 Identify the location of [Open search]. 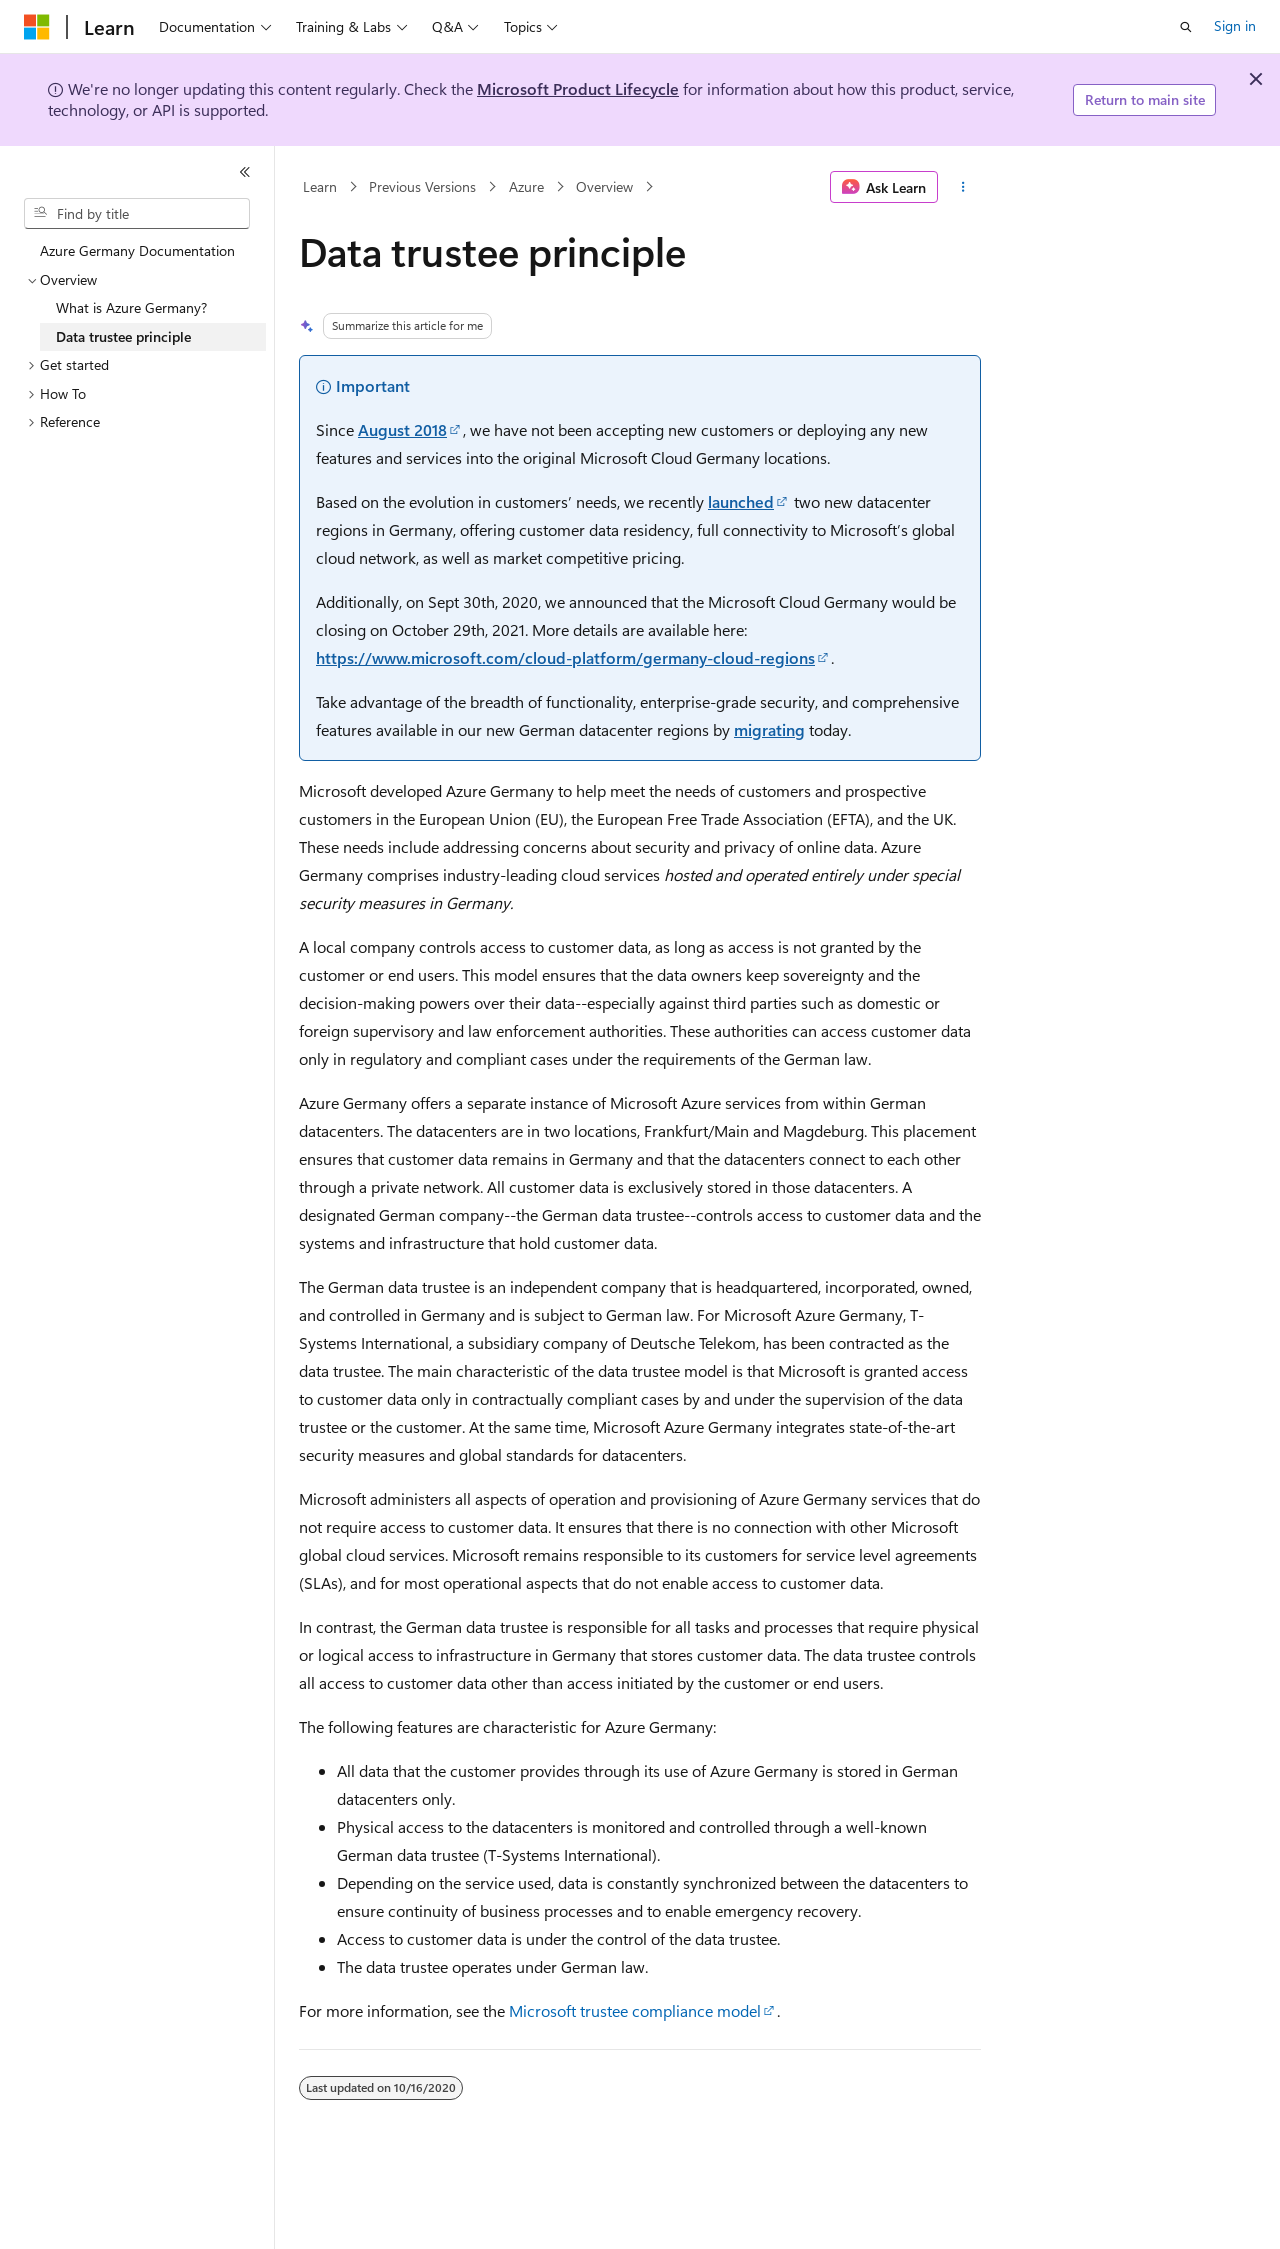
(1186, 27).